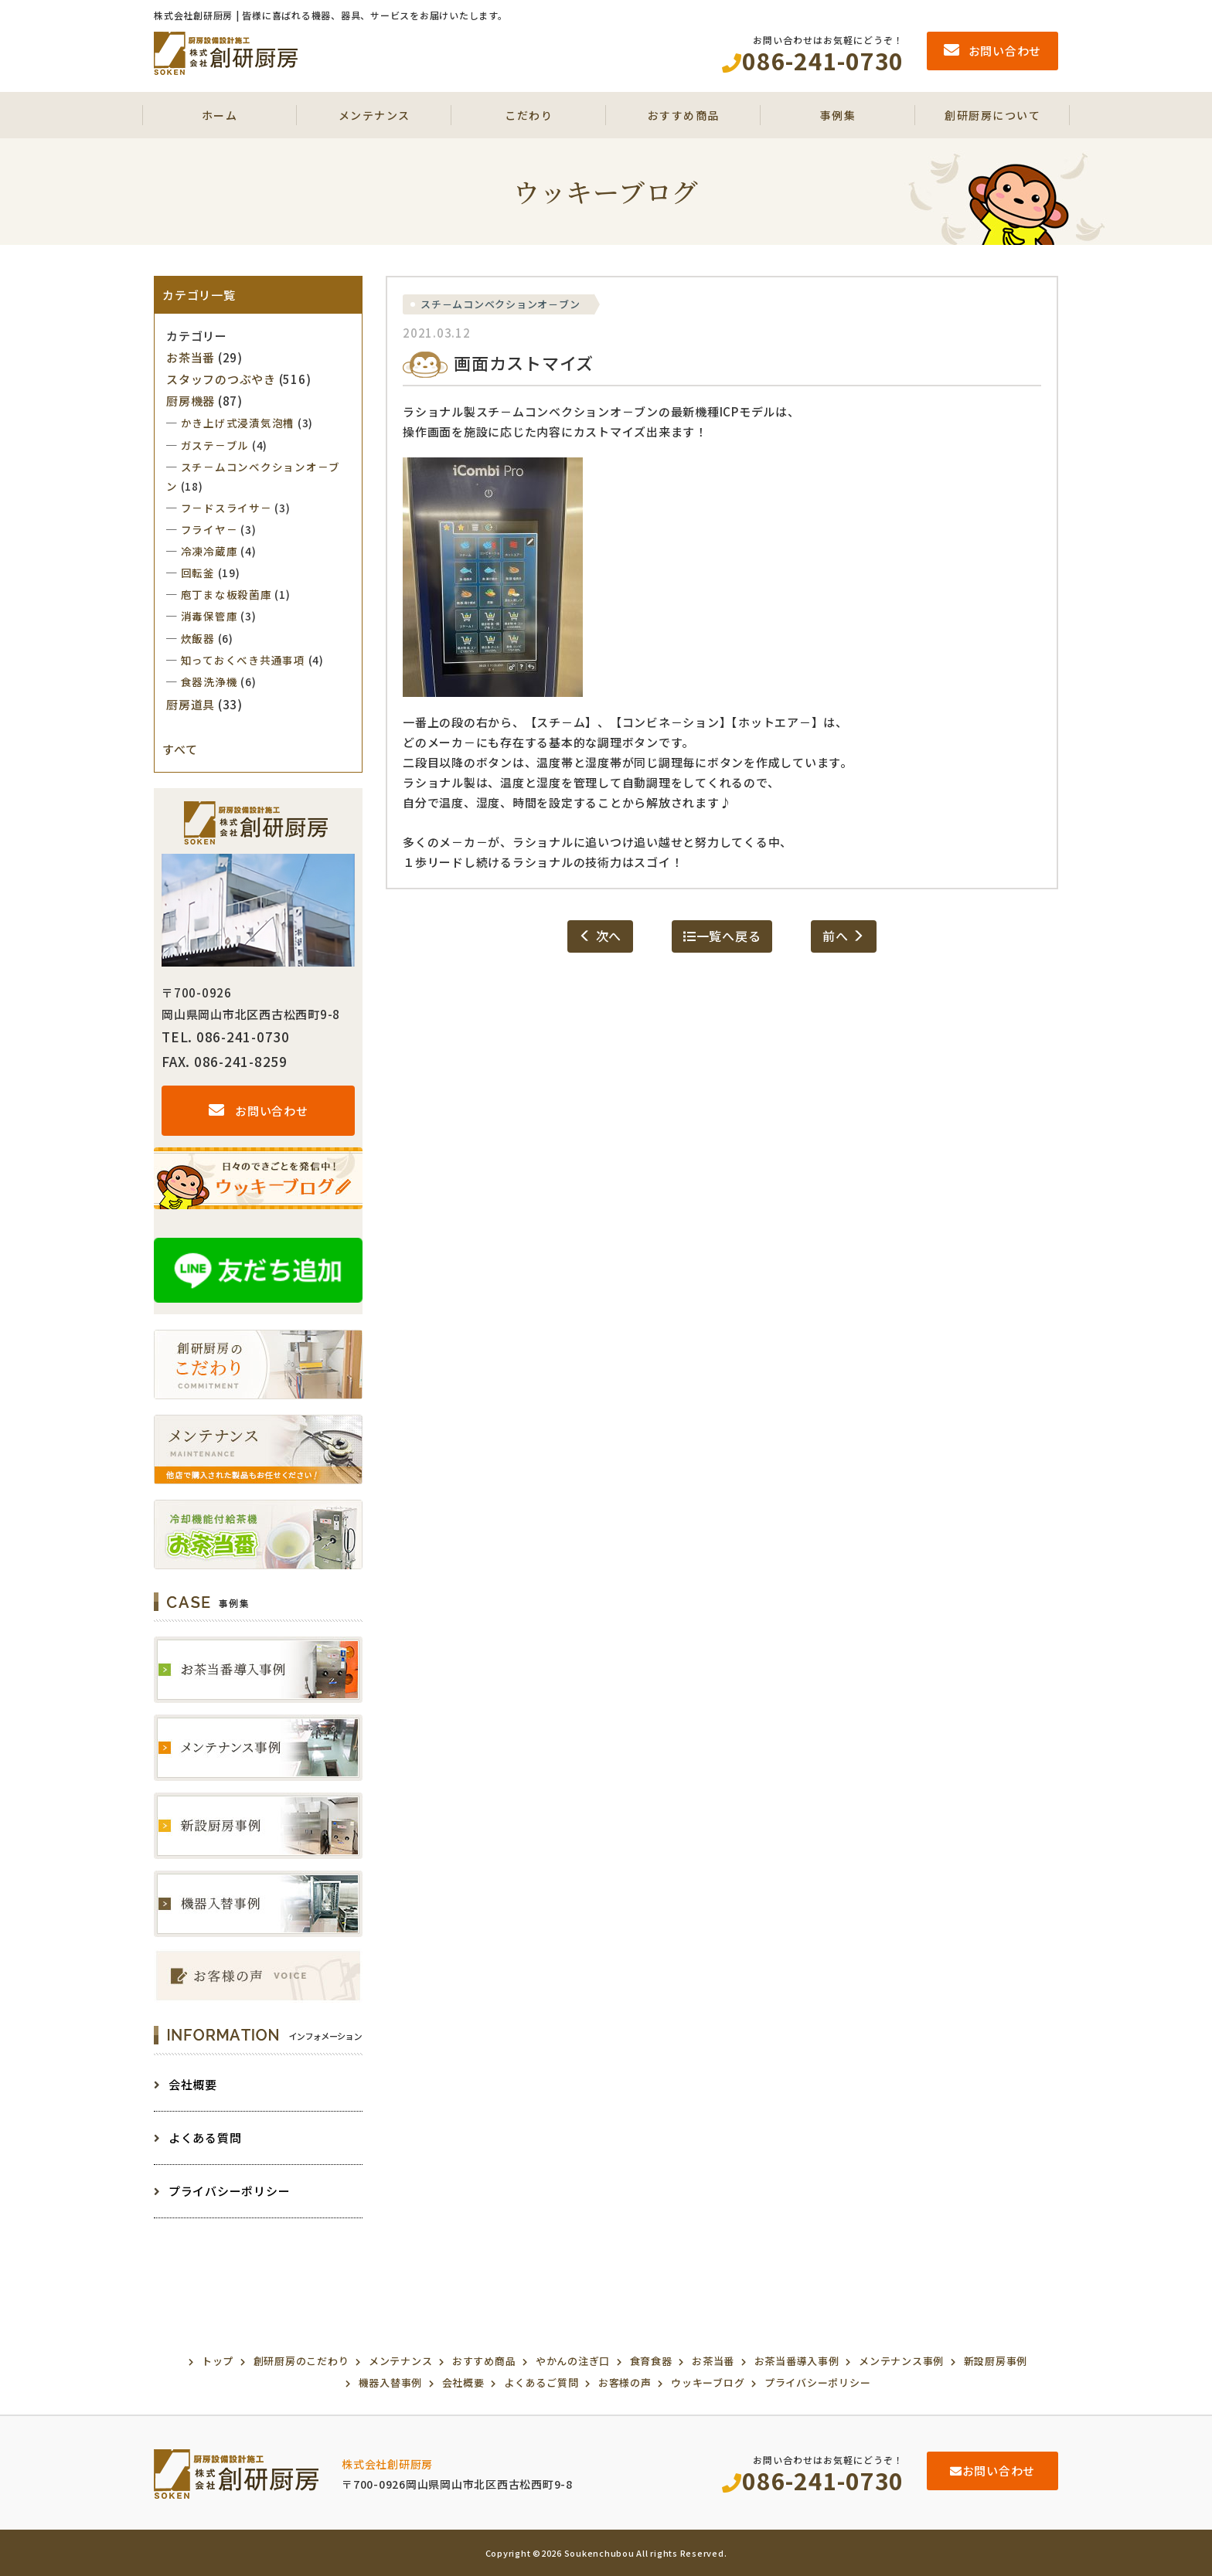  Describe the element at coordinates (391, 2382) in the screenshot. I see `機器入替事例` at that location.